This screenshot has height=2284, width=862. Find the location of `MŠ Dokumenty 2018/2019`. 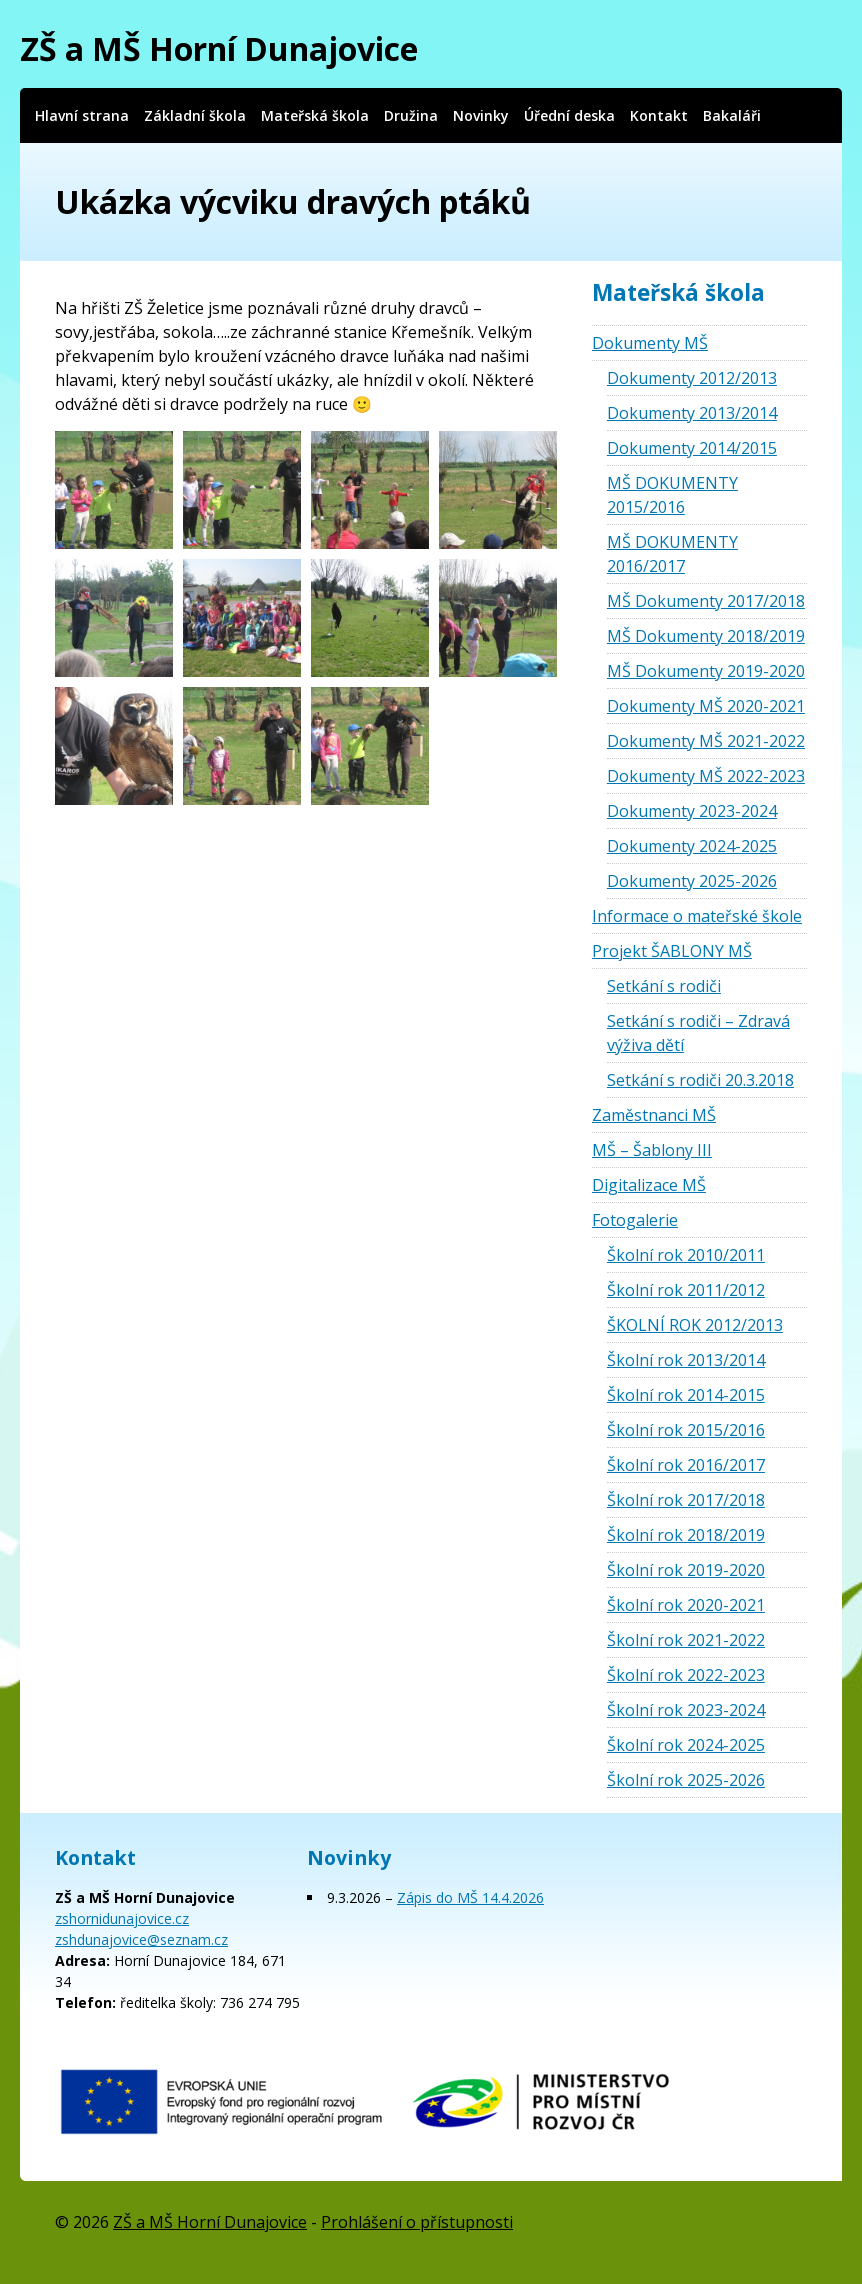

MŠ Dokumenty 2018/2019 is located at coordinates (706, 636).